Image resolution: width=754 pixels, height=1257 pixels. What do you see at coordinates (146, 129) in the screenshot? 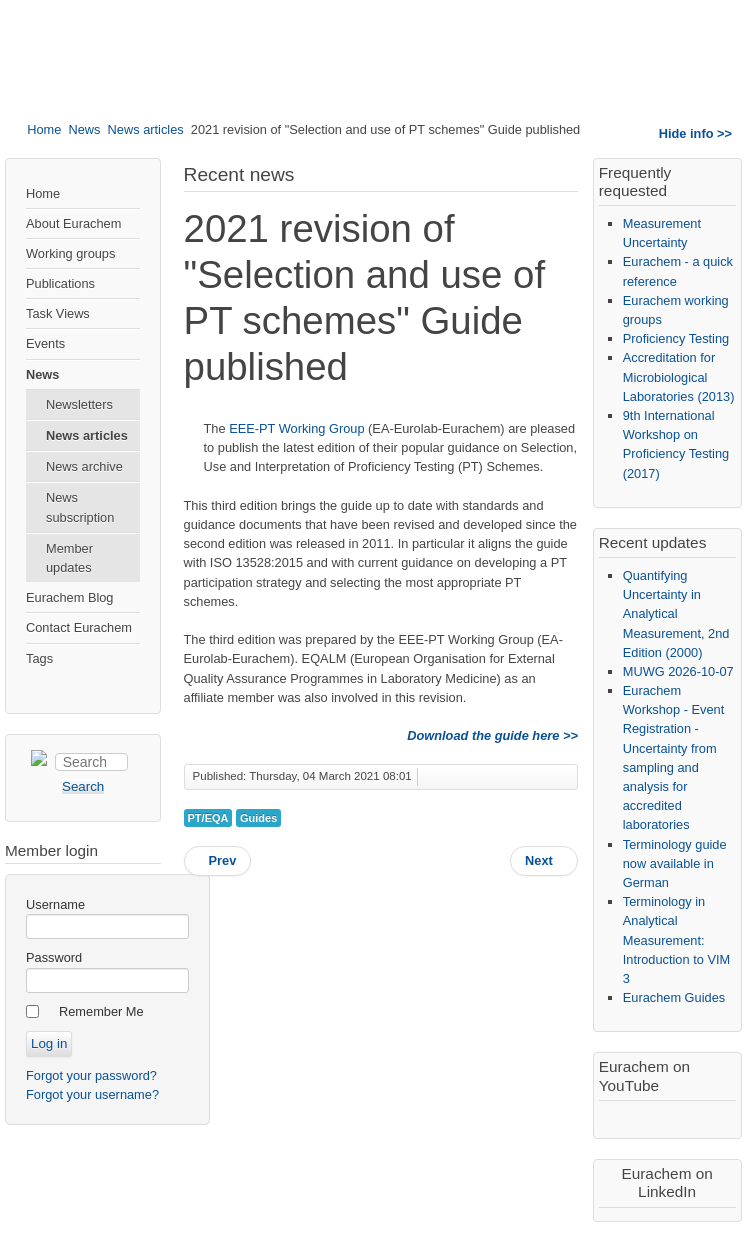
I see `News articles` at bounding box center [146, 129].